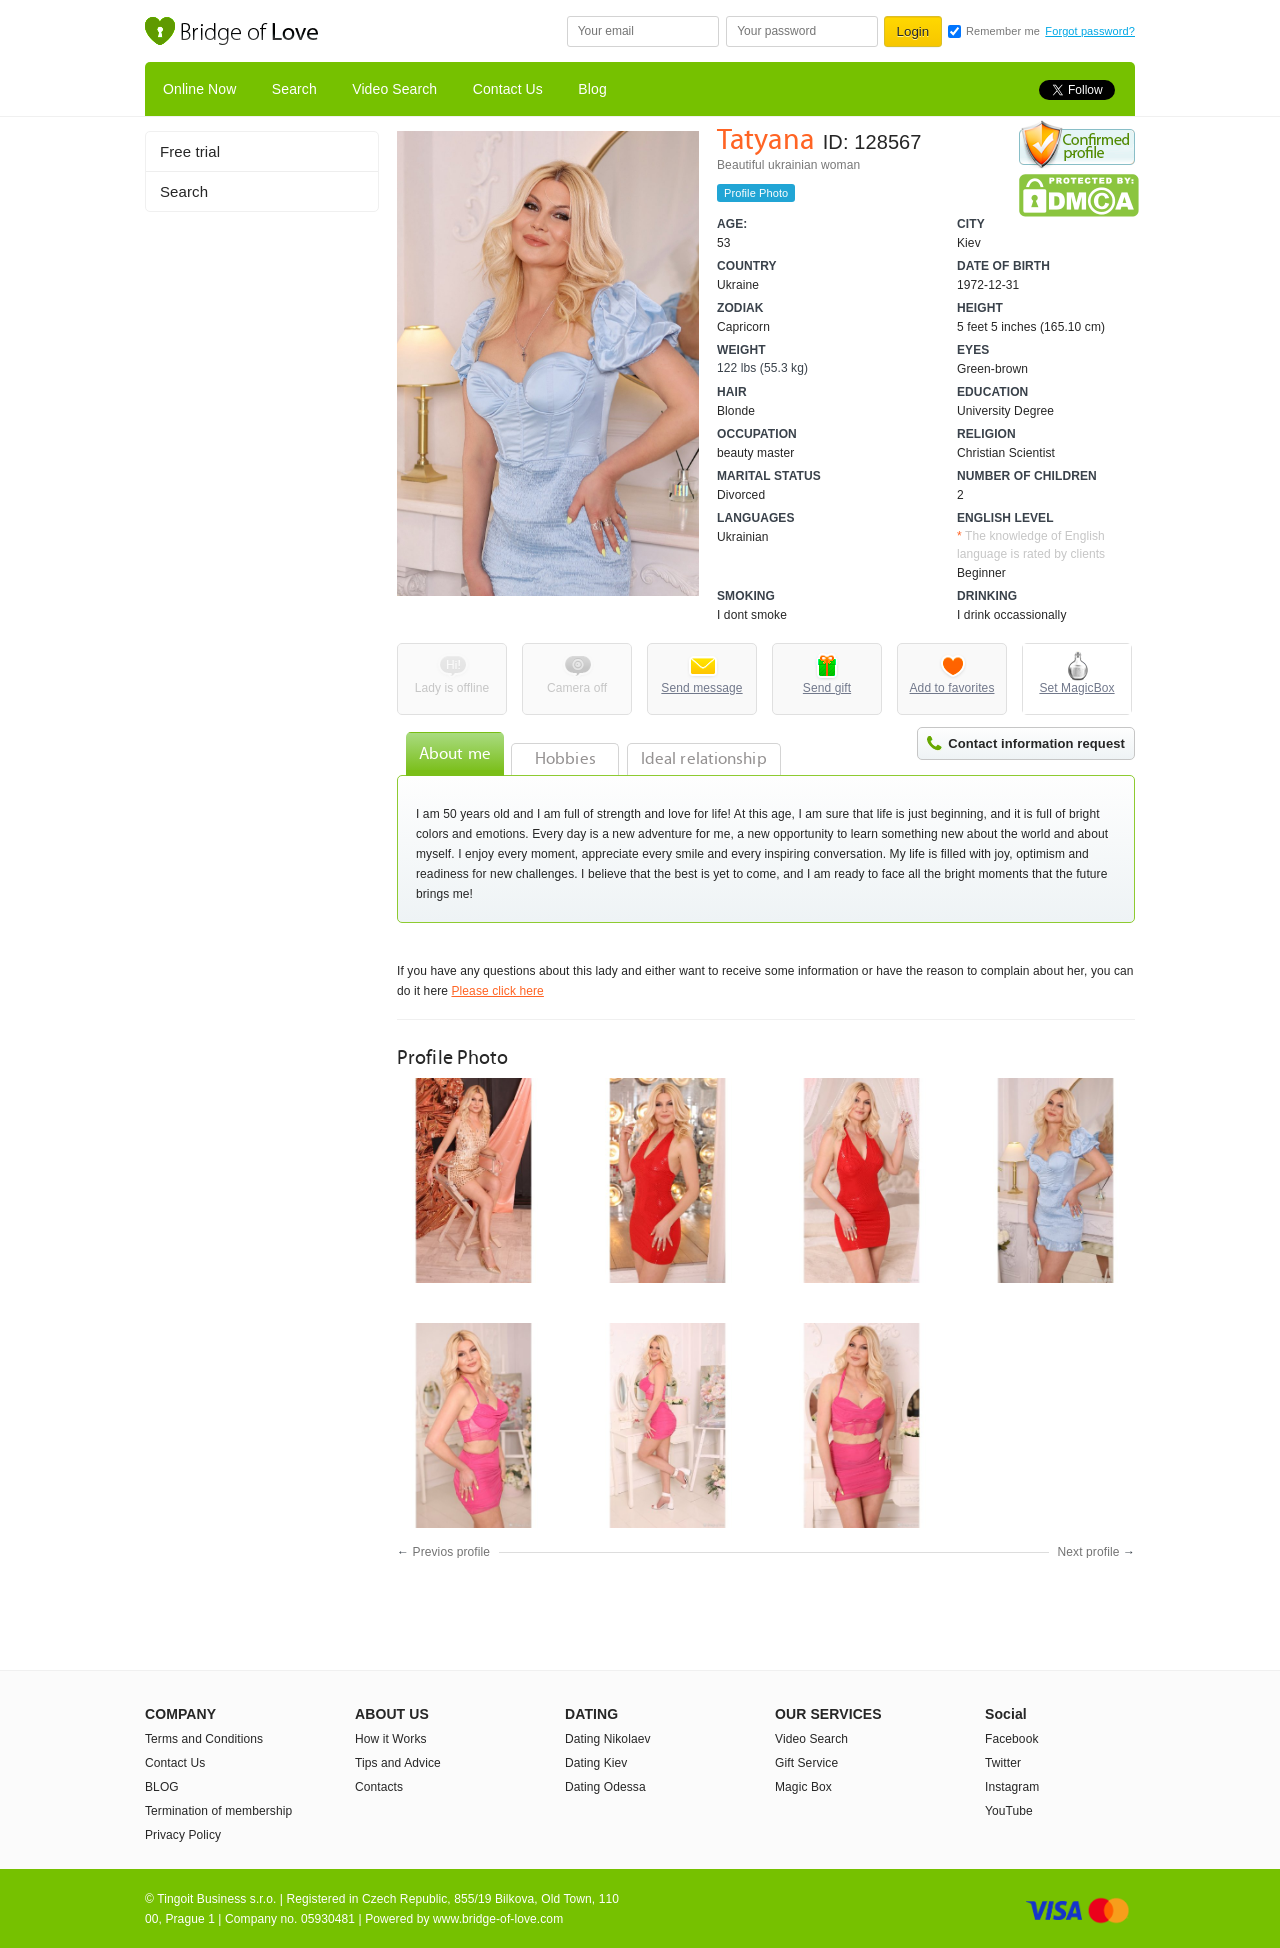 The width and height of the screenshot is (1280, 1948). What do you see at coordinates (827, 688) in the screenshot?
I see `Send gift` at bounding box center [827, 688].